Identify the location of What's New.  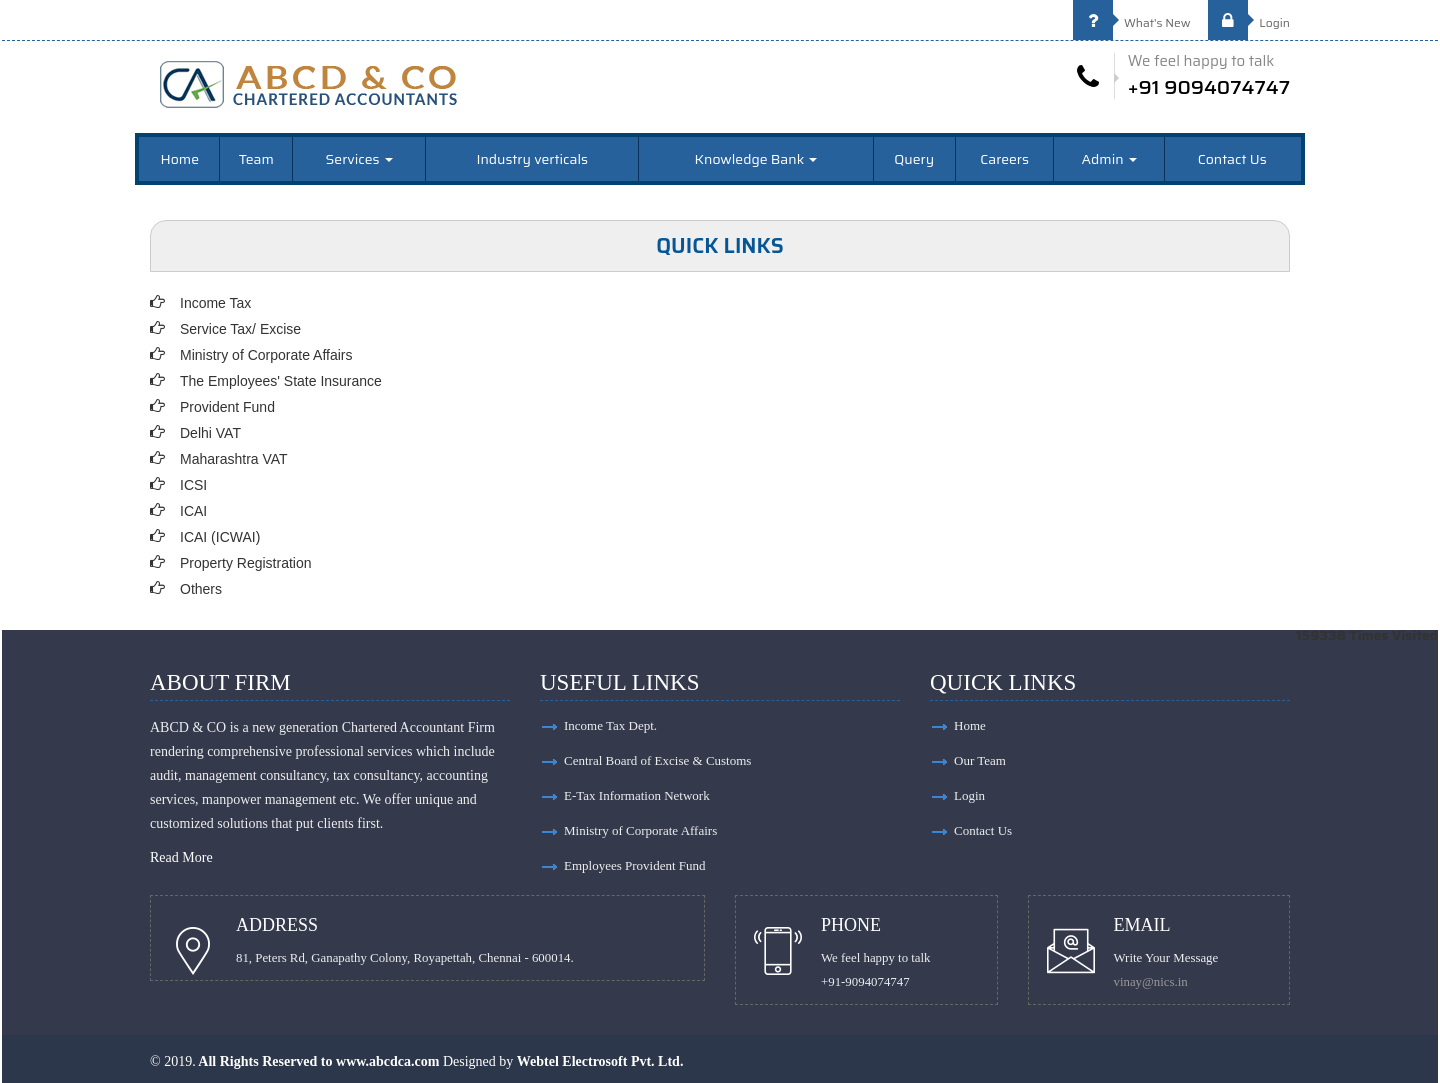
(1132, 22).